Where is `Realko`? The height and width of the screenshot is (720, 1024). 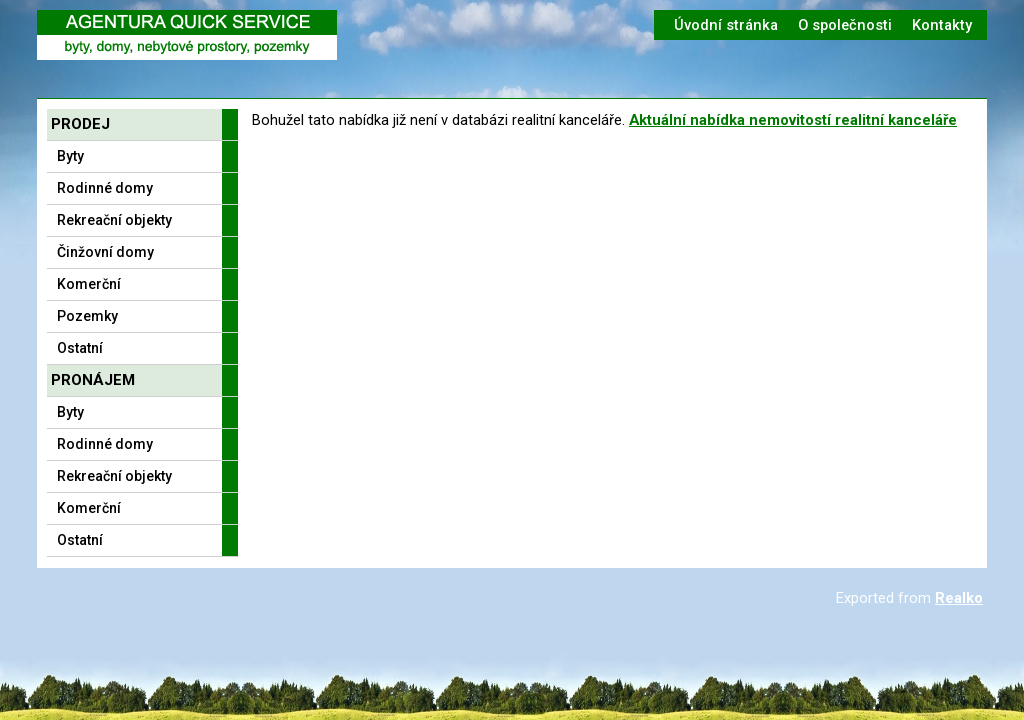
Realko is located at coordinates (959, 598).